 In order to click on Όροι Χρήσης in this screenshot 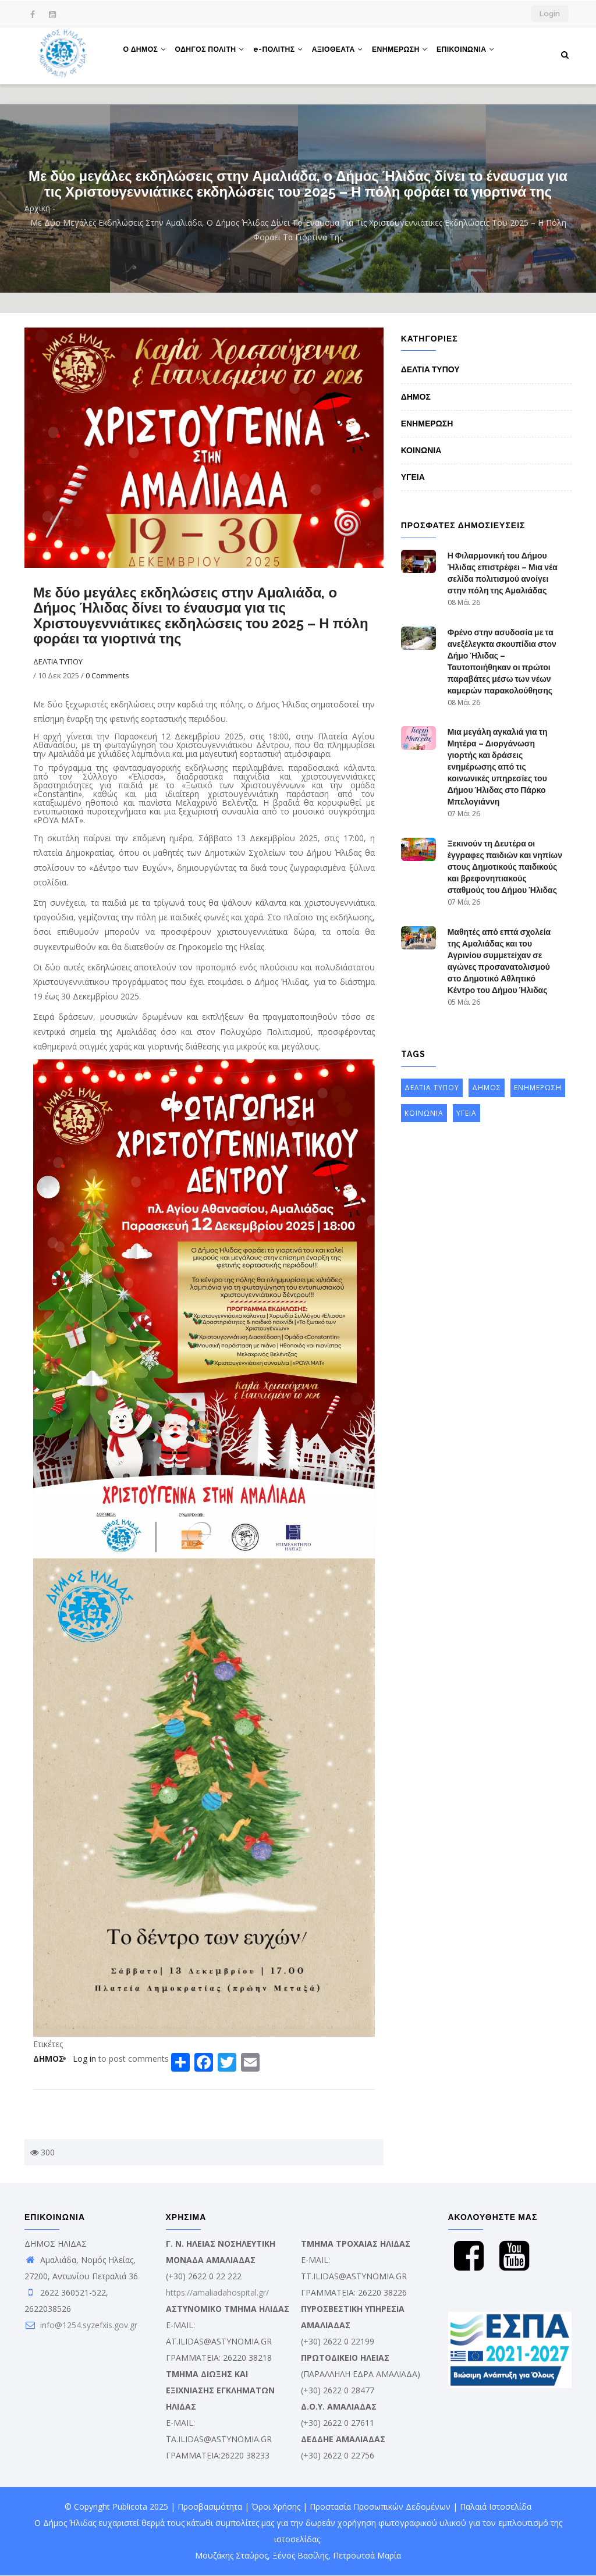, I will do `click(275, 2506)`.